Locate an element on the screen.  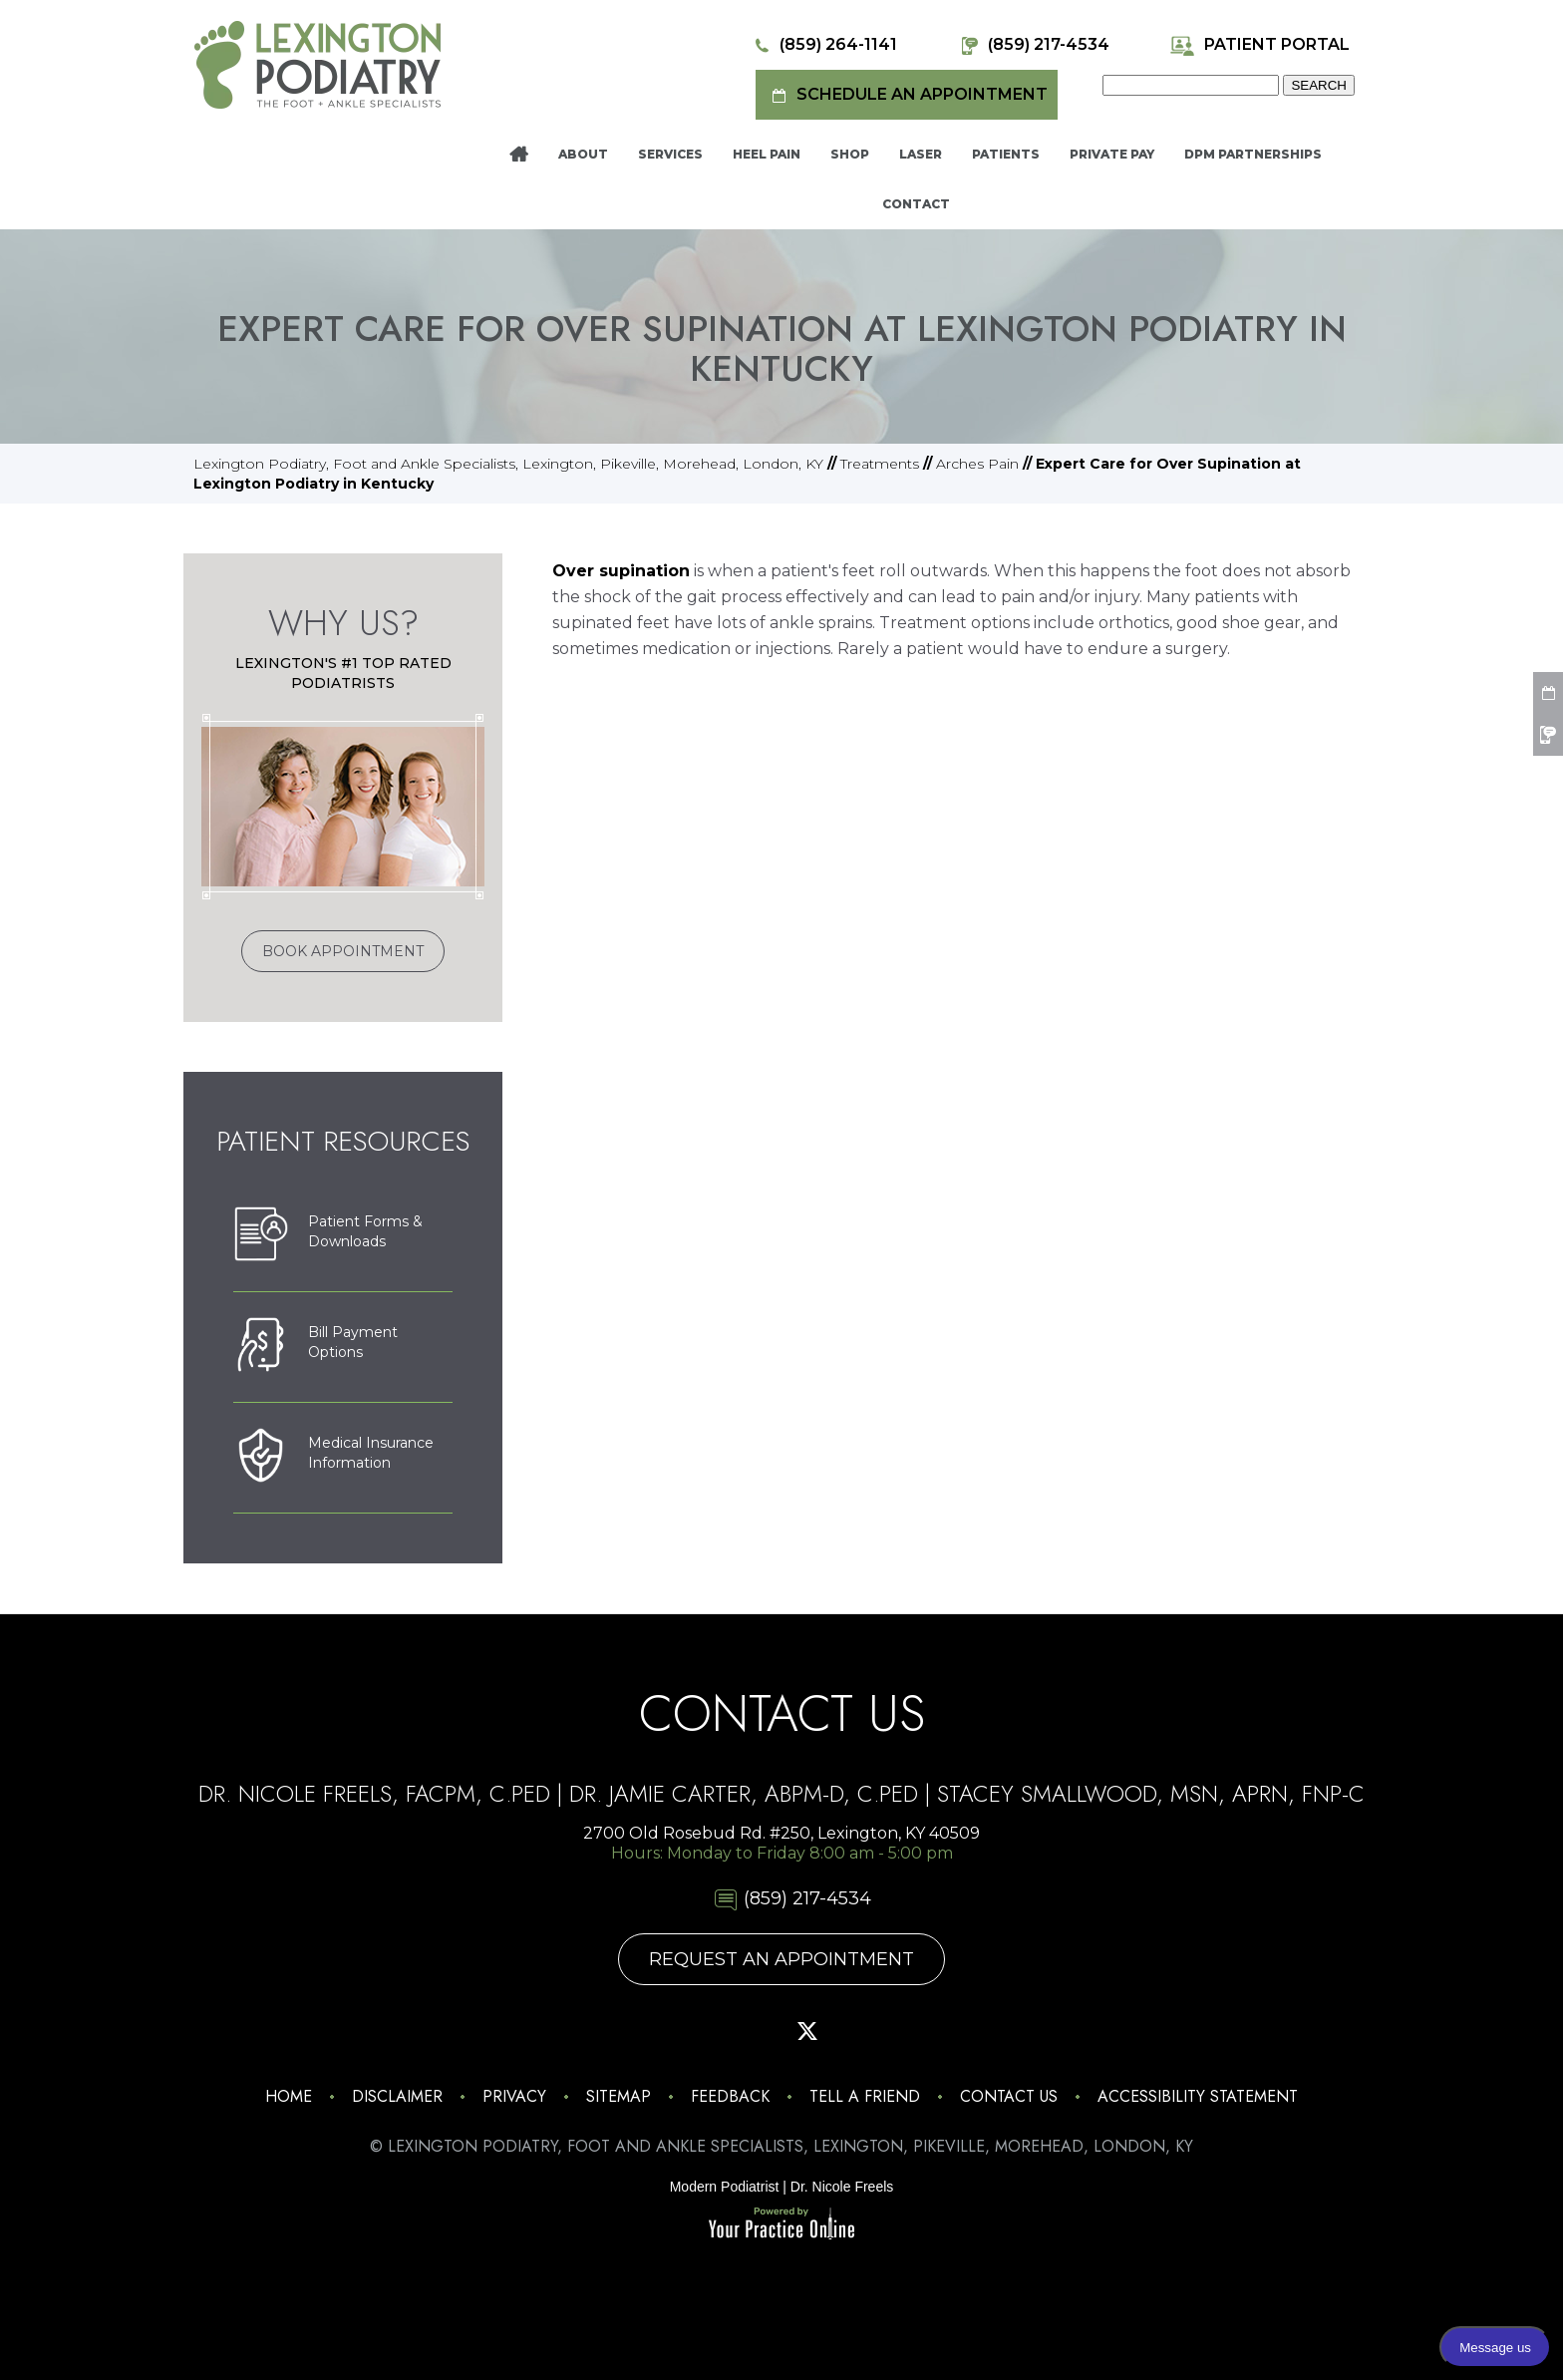
Privacy is located at coordinates (514, 2096).